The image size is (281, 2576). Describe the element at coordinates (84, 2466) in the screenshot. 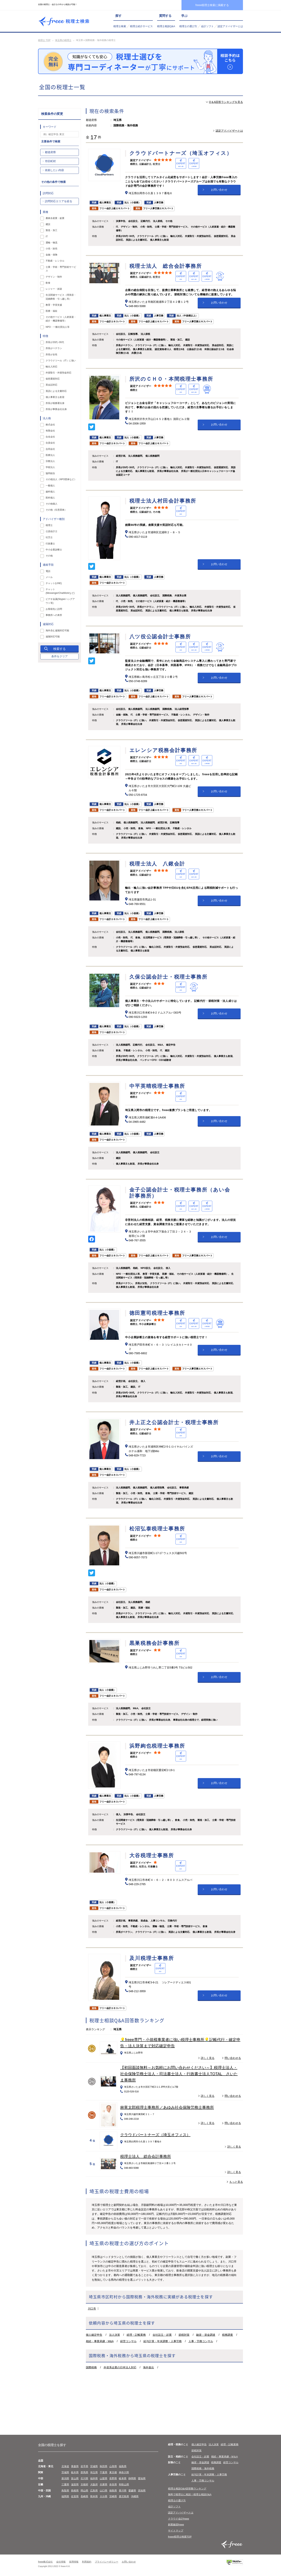

I see `岩手県` at that location.